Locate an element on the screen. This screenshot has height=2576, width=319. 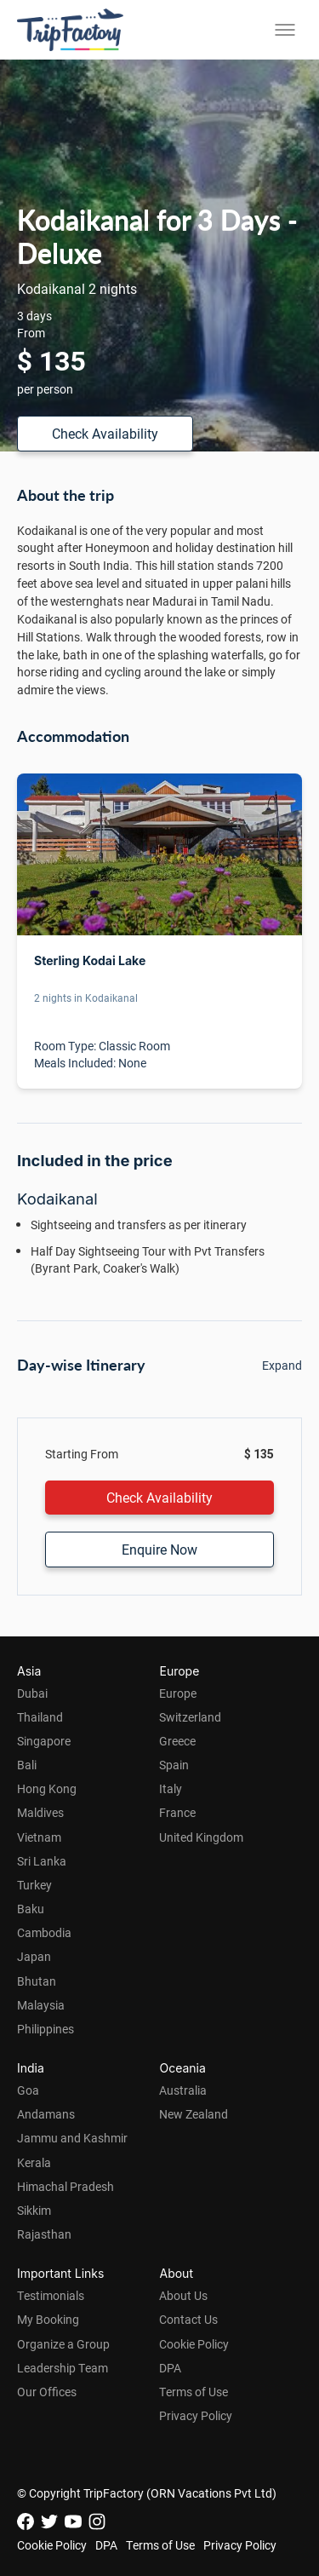
France is located at coordinates (177, 1812).